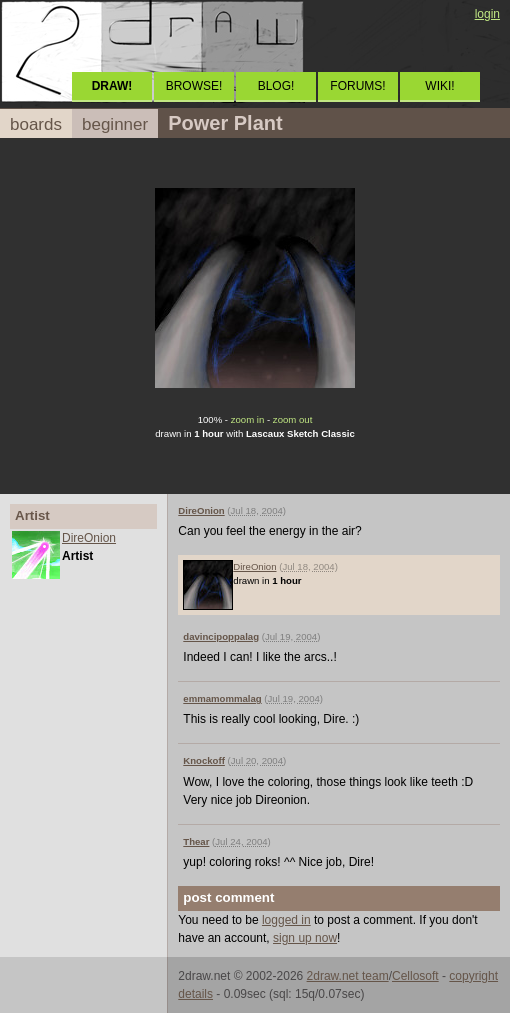 The width and height of the screenshot is (510, 1013). What do you see at coordinates (204, 760) in the screenshot?
I see `Knockoff` at bounding box center [204, 760].